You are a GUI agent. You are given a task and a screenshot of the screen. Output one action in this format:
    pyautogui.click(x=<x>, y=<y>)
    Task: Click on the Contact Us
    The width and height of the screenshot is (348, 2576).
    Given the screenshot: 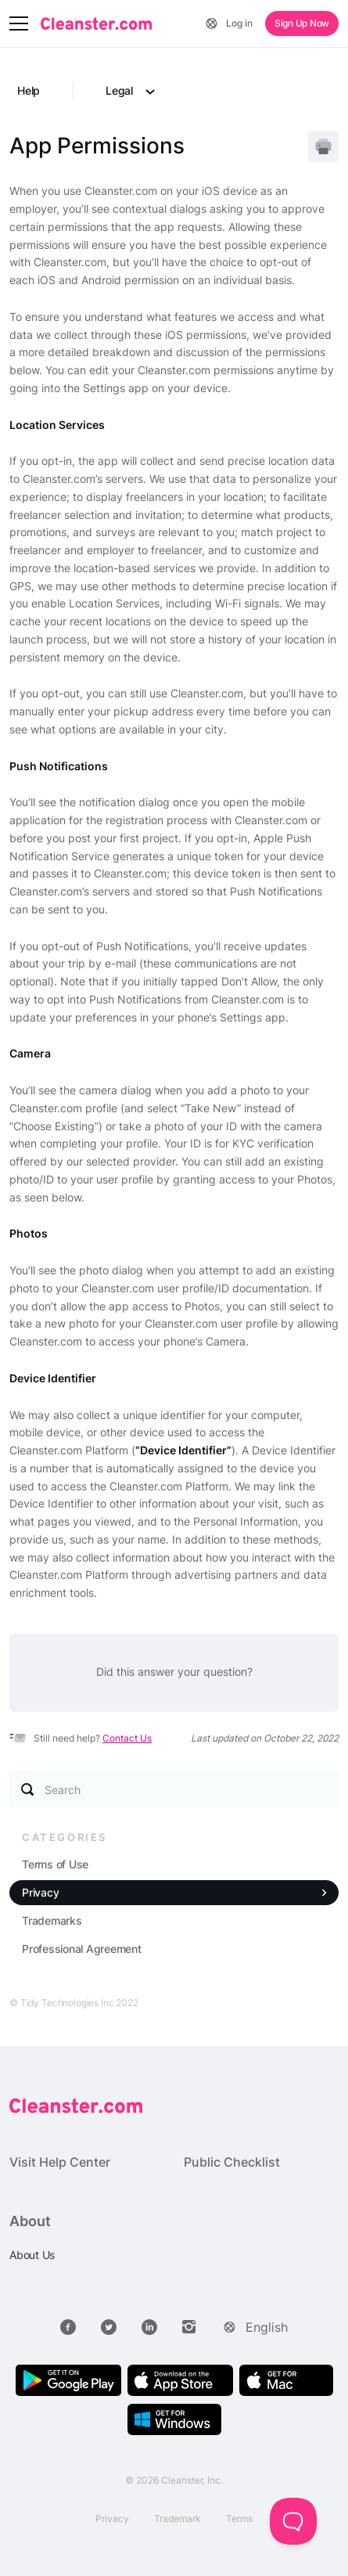 What is the action you would take?
    pyautogui.click(x=127, y=1738)
    